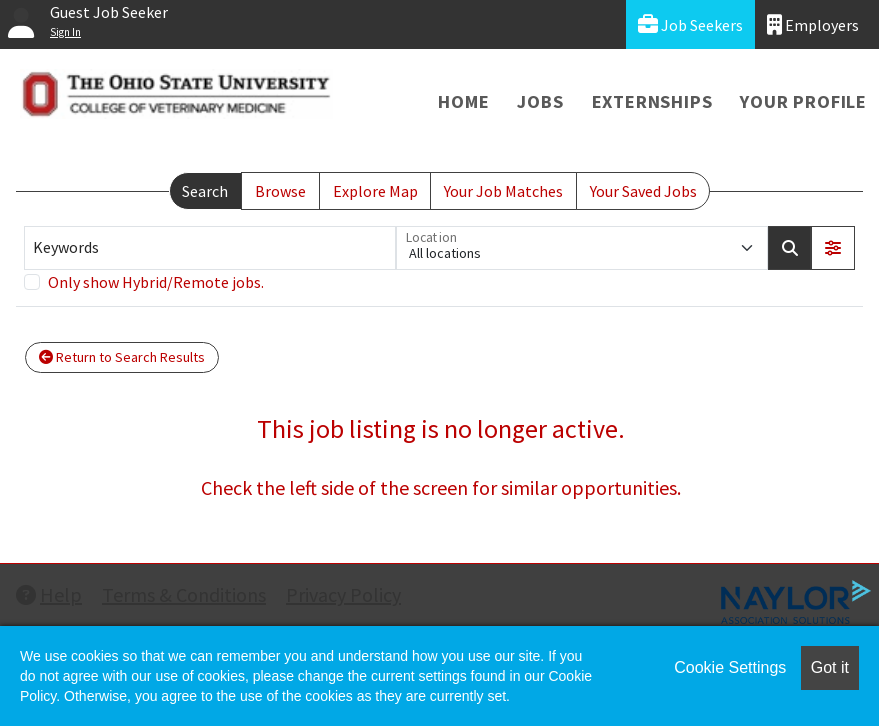 The height and width of the screenshot is (726, 879). Describe the element at coordinates (280, 191) in the screenshot. I see `Browse` at that location.